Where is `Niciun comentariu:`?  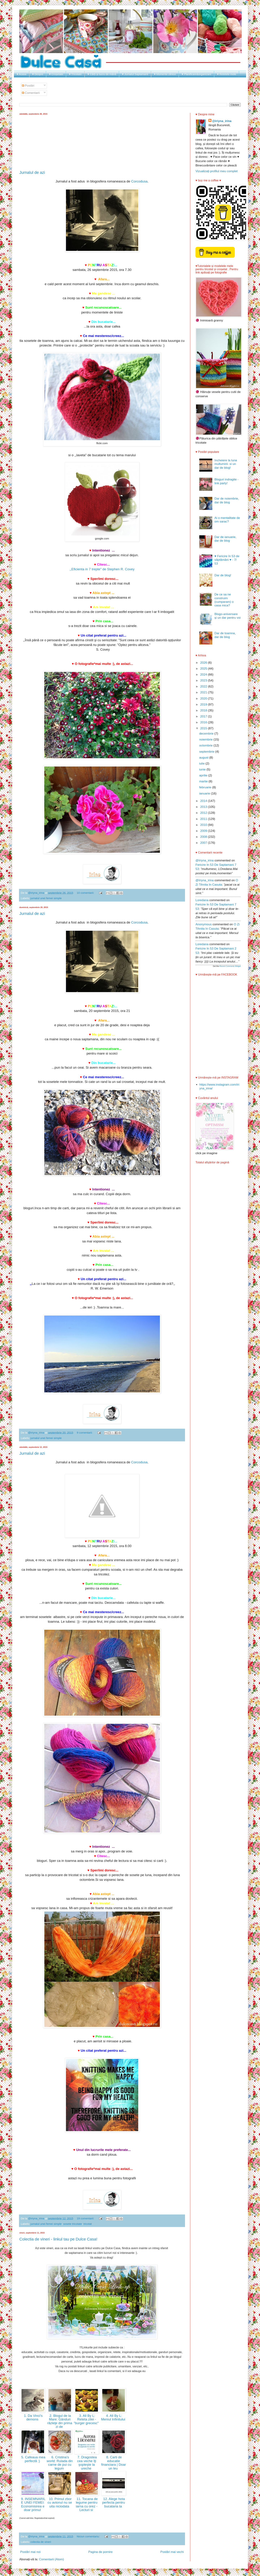
Niciun comentariu: is located at coordinates (88, 2536).